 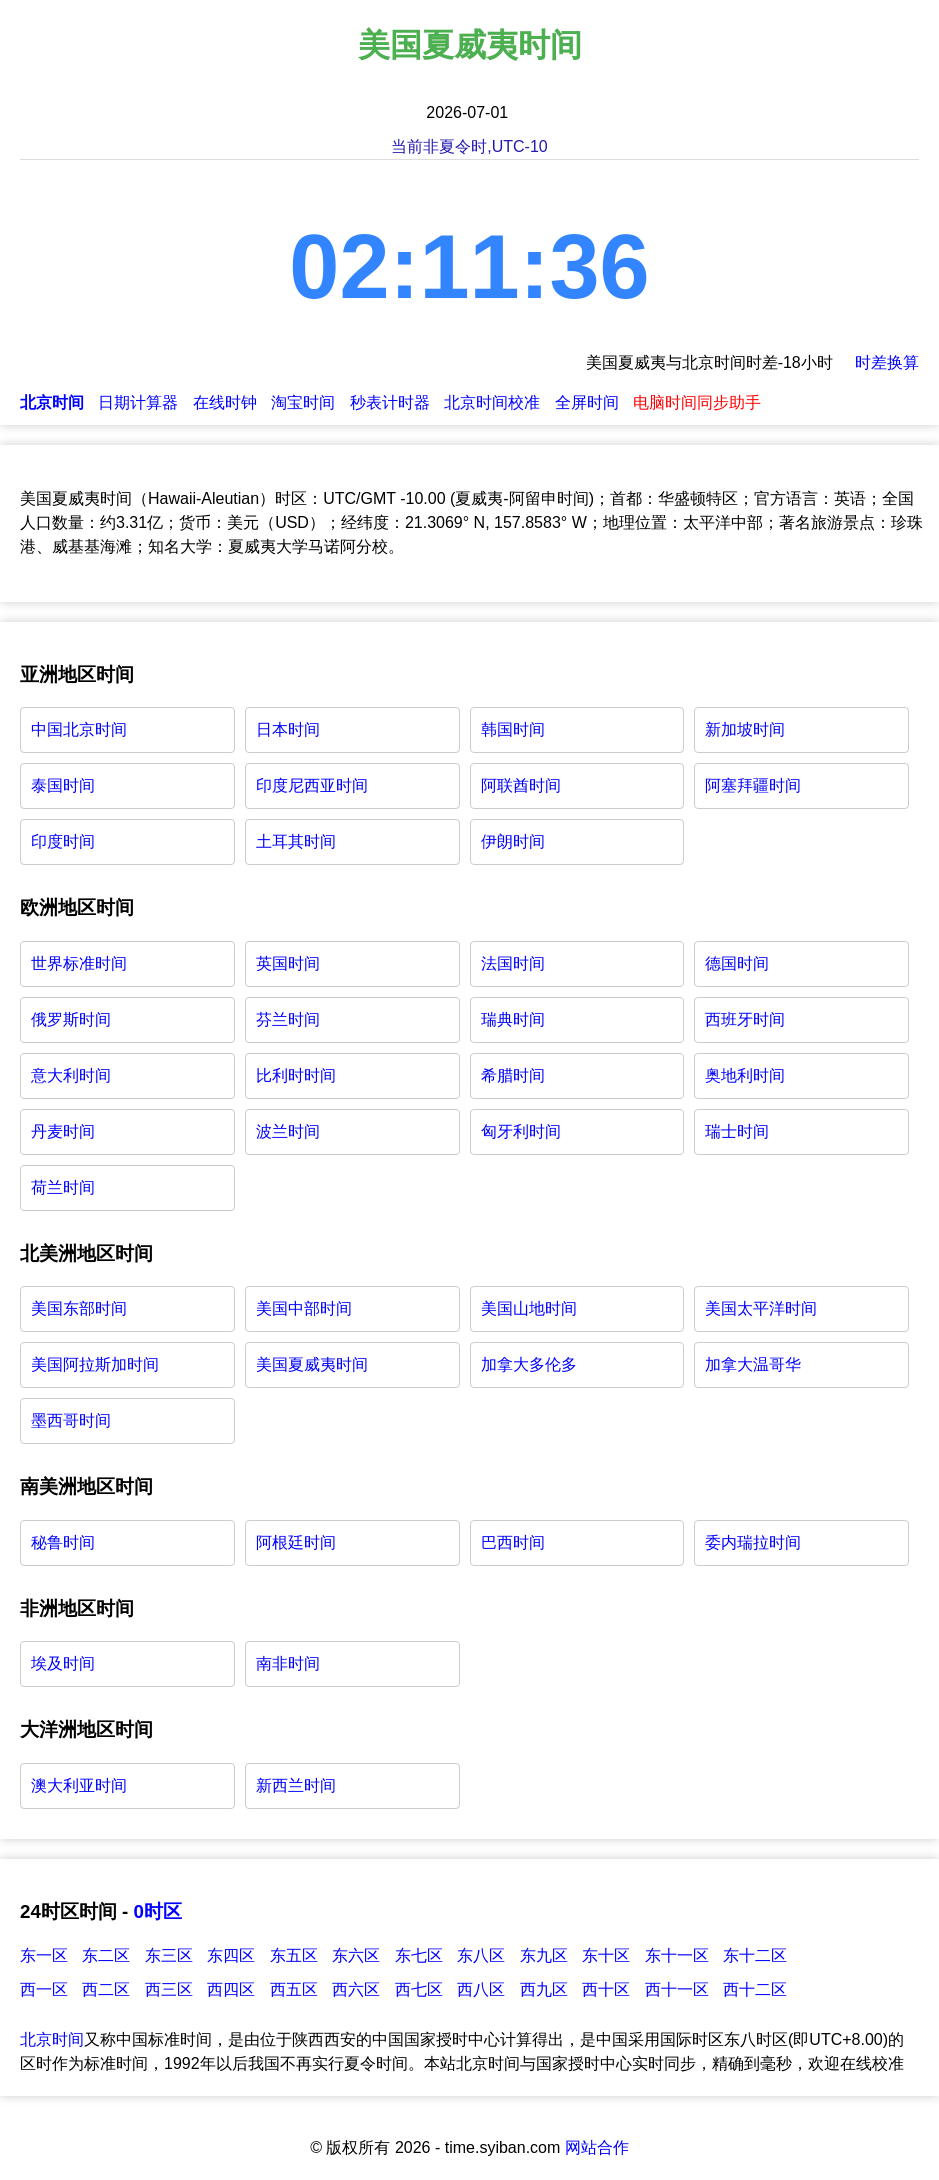 I want to click on 东十区, so click(x=606, y=1955).